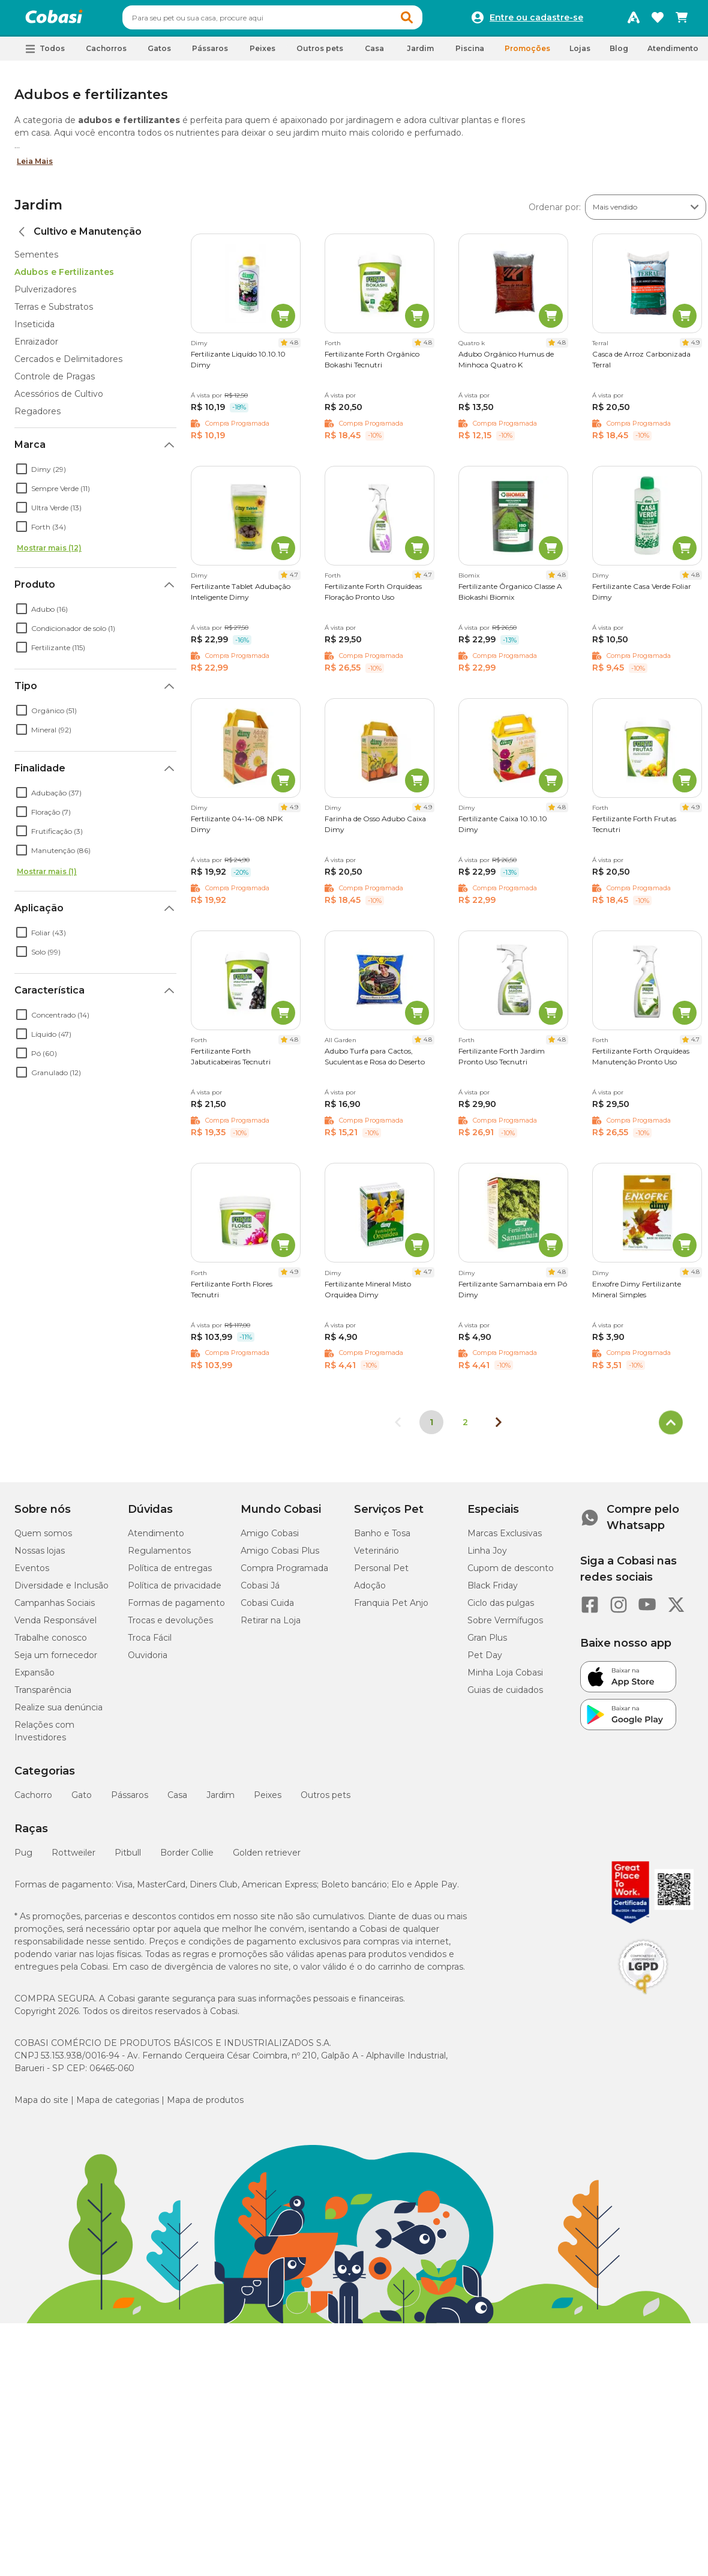 The image size is (708, 2576). What do you see at coordinates (147, 1660) in the screenshot?
I see `Ouvidoria` at bounding box center [147, 1660].